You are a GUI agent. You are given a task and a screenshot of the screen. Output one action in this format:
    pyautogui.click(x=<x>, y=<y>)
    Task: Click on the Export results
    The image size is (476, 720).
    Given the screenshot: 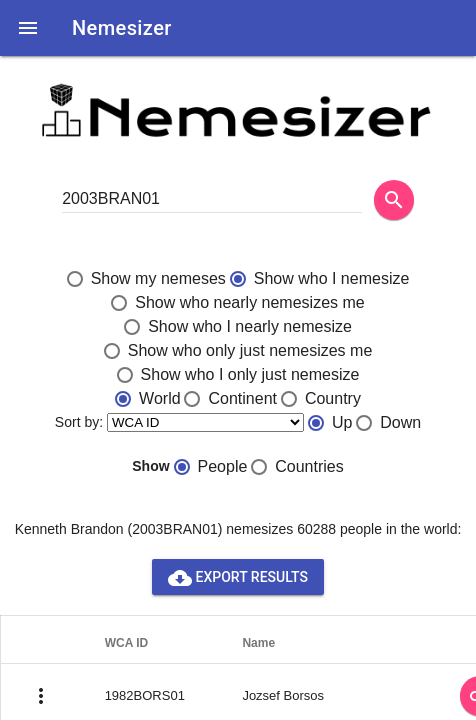 What is the action you would take?
    pyautogui.click(x=238, y=577)
    